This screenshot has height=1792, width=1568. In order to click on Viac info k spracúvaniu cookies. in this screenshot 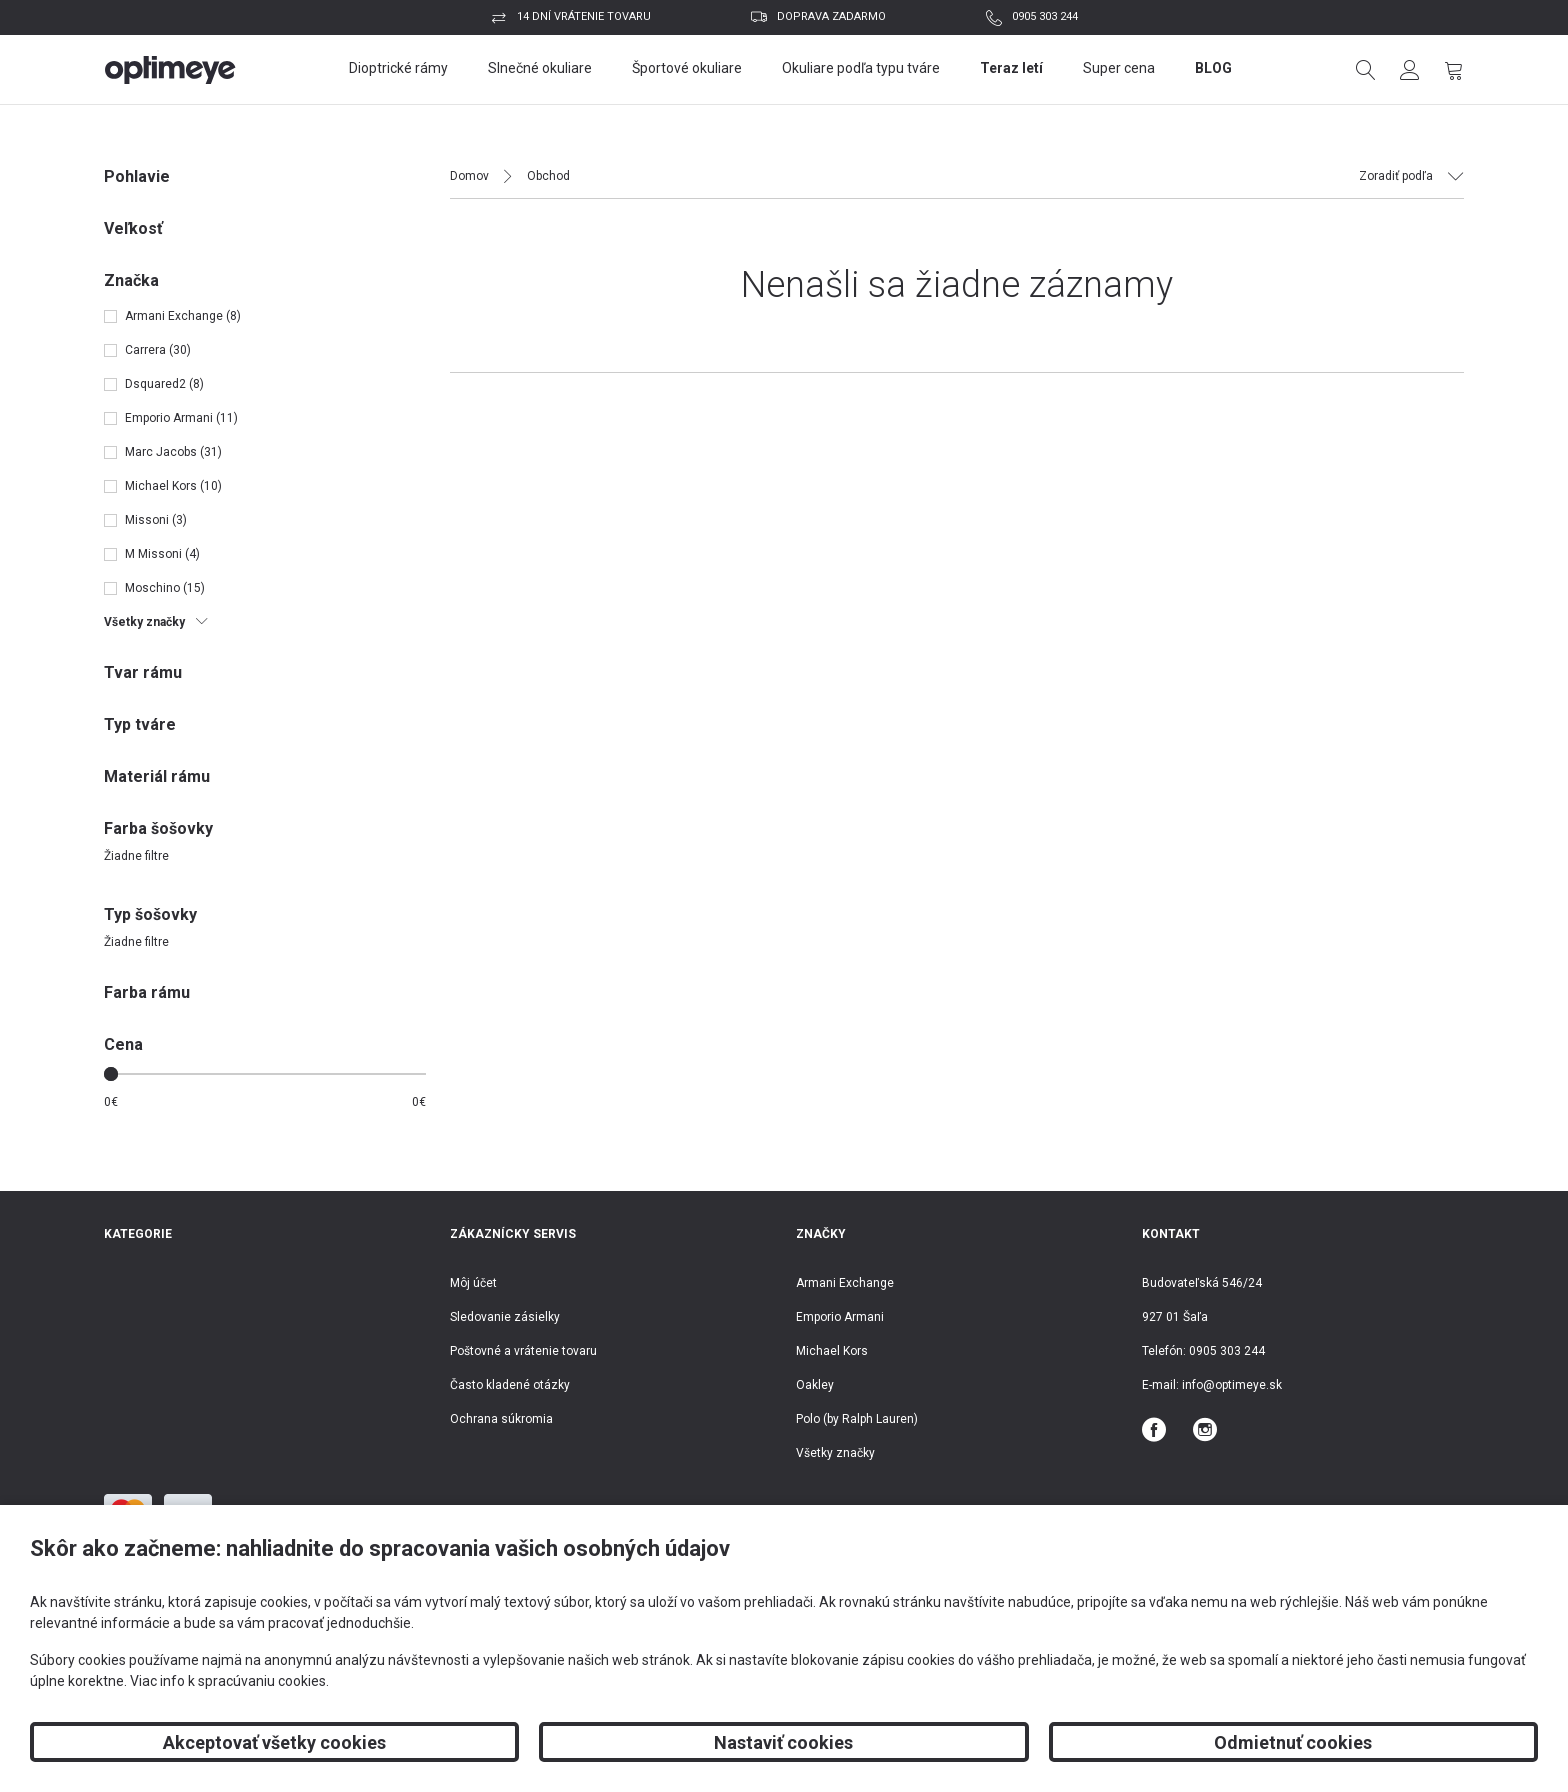, I will do `click(229, 1681)`.